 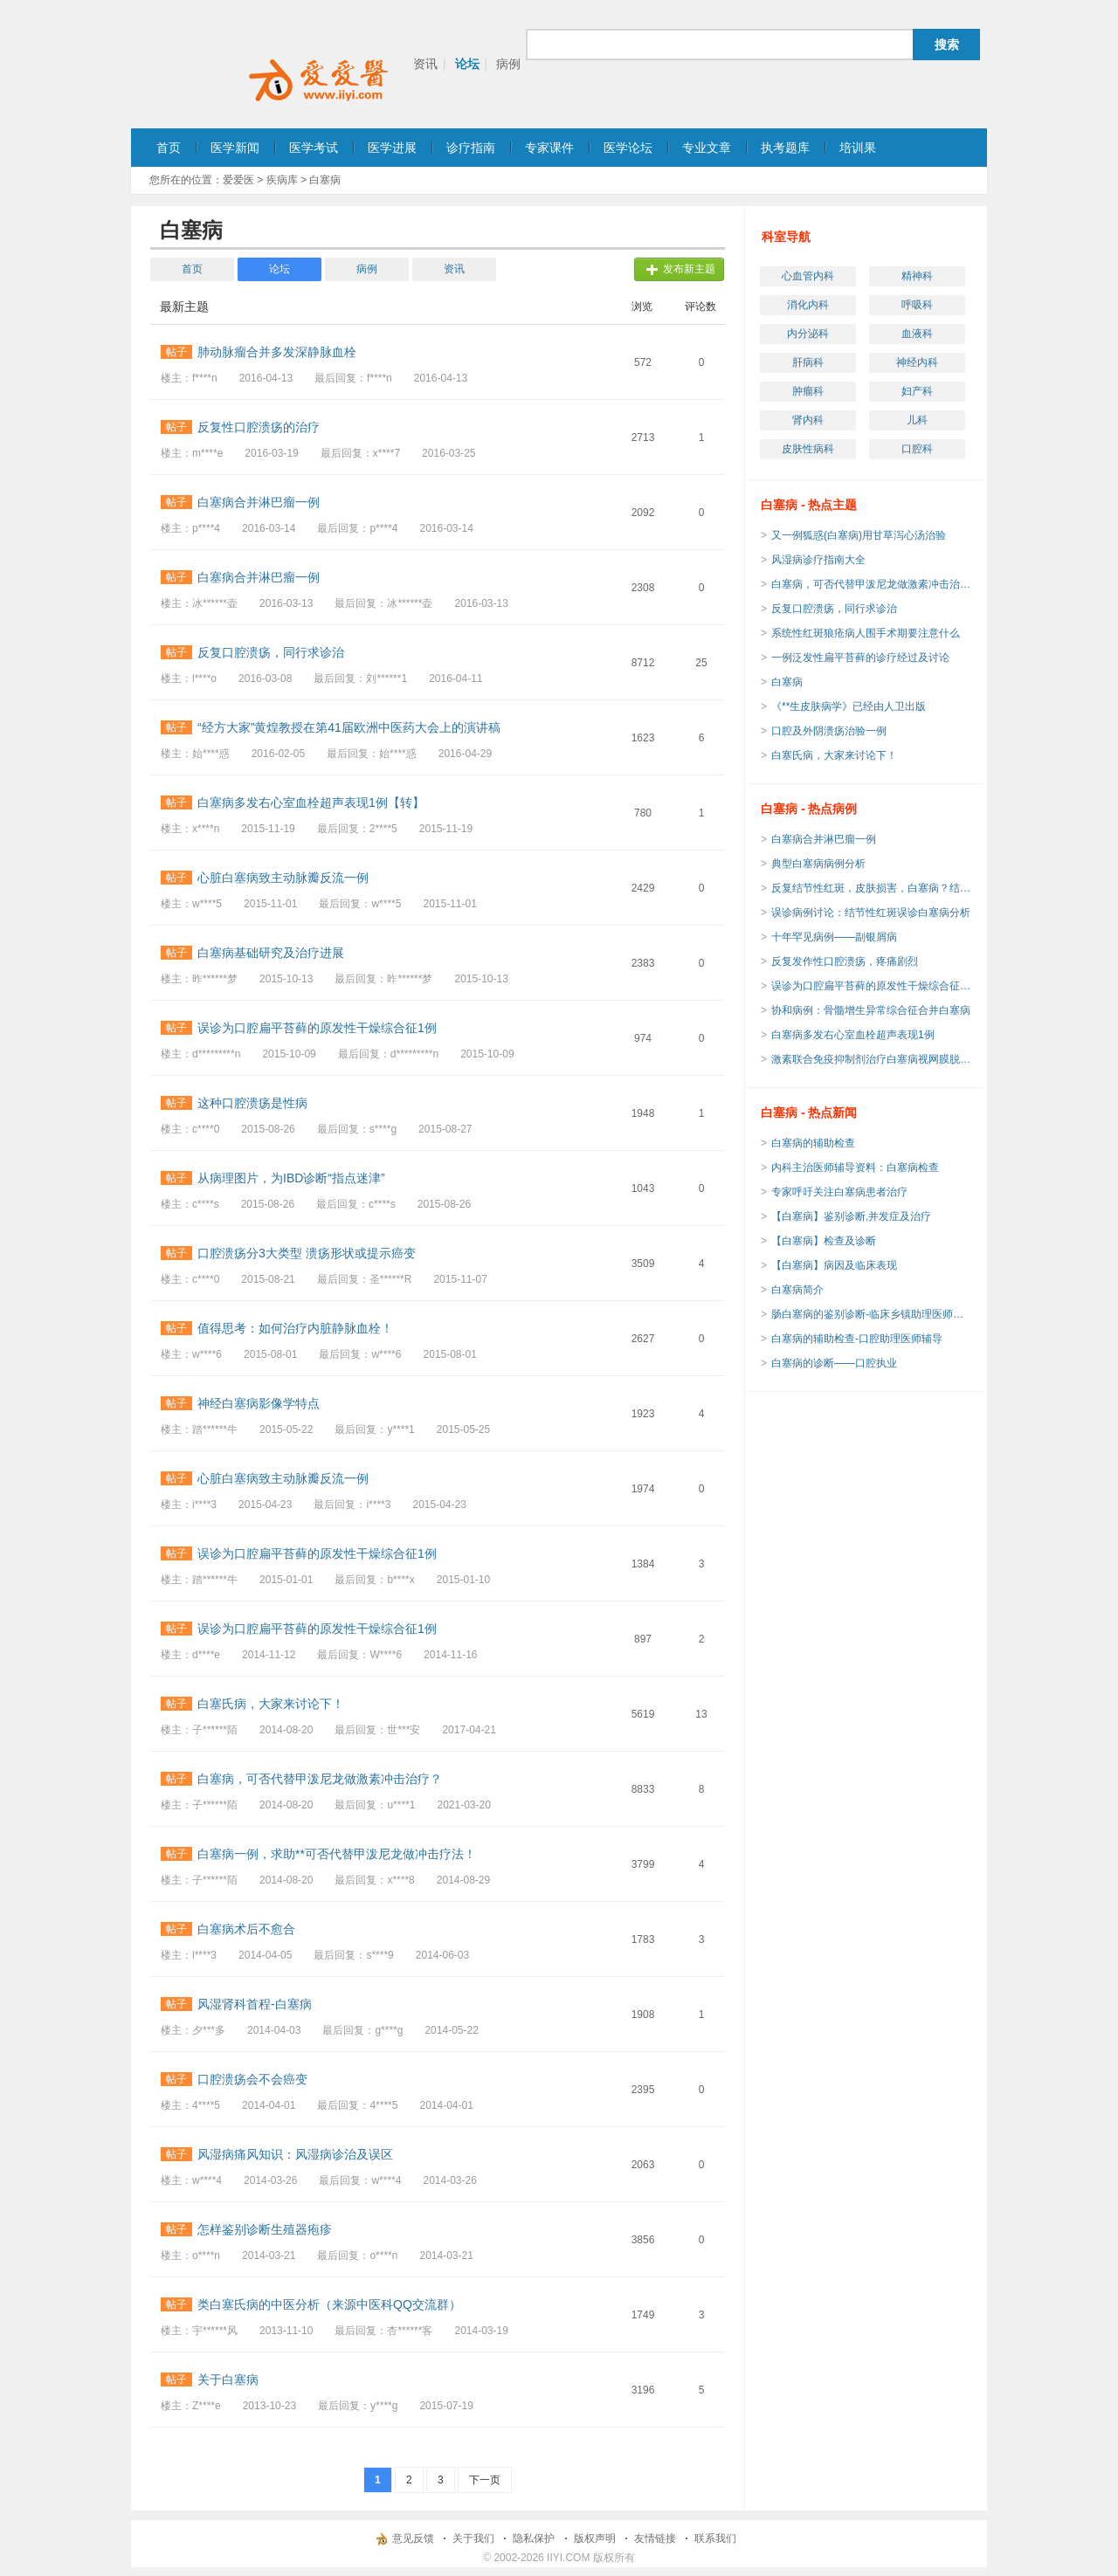 I want to click on 反复结节性红斑，皮肤损害，白塞病？结节性红斑？, so click(x=871, y=888).